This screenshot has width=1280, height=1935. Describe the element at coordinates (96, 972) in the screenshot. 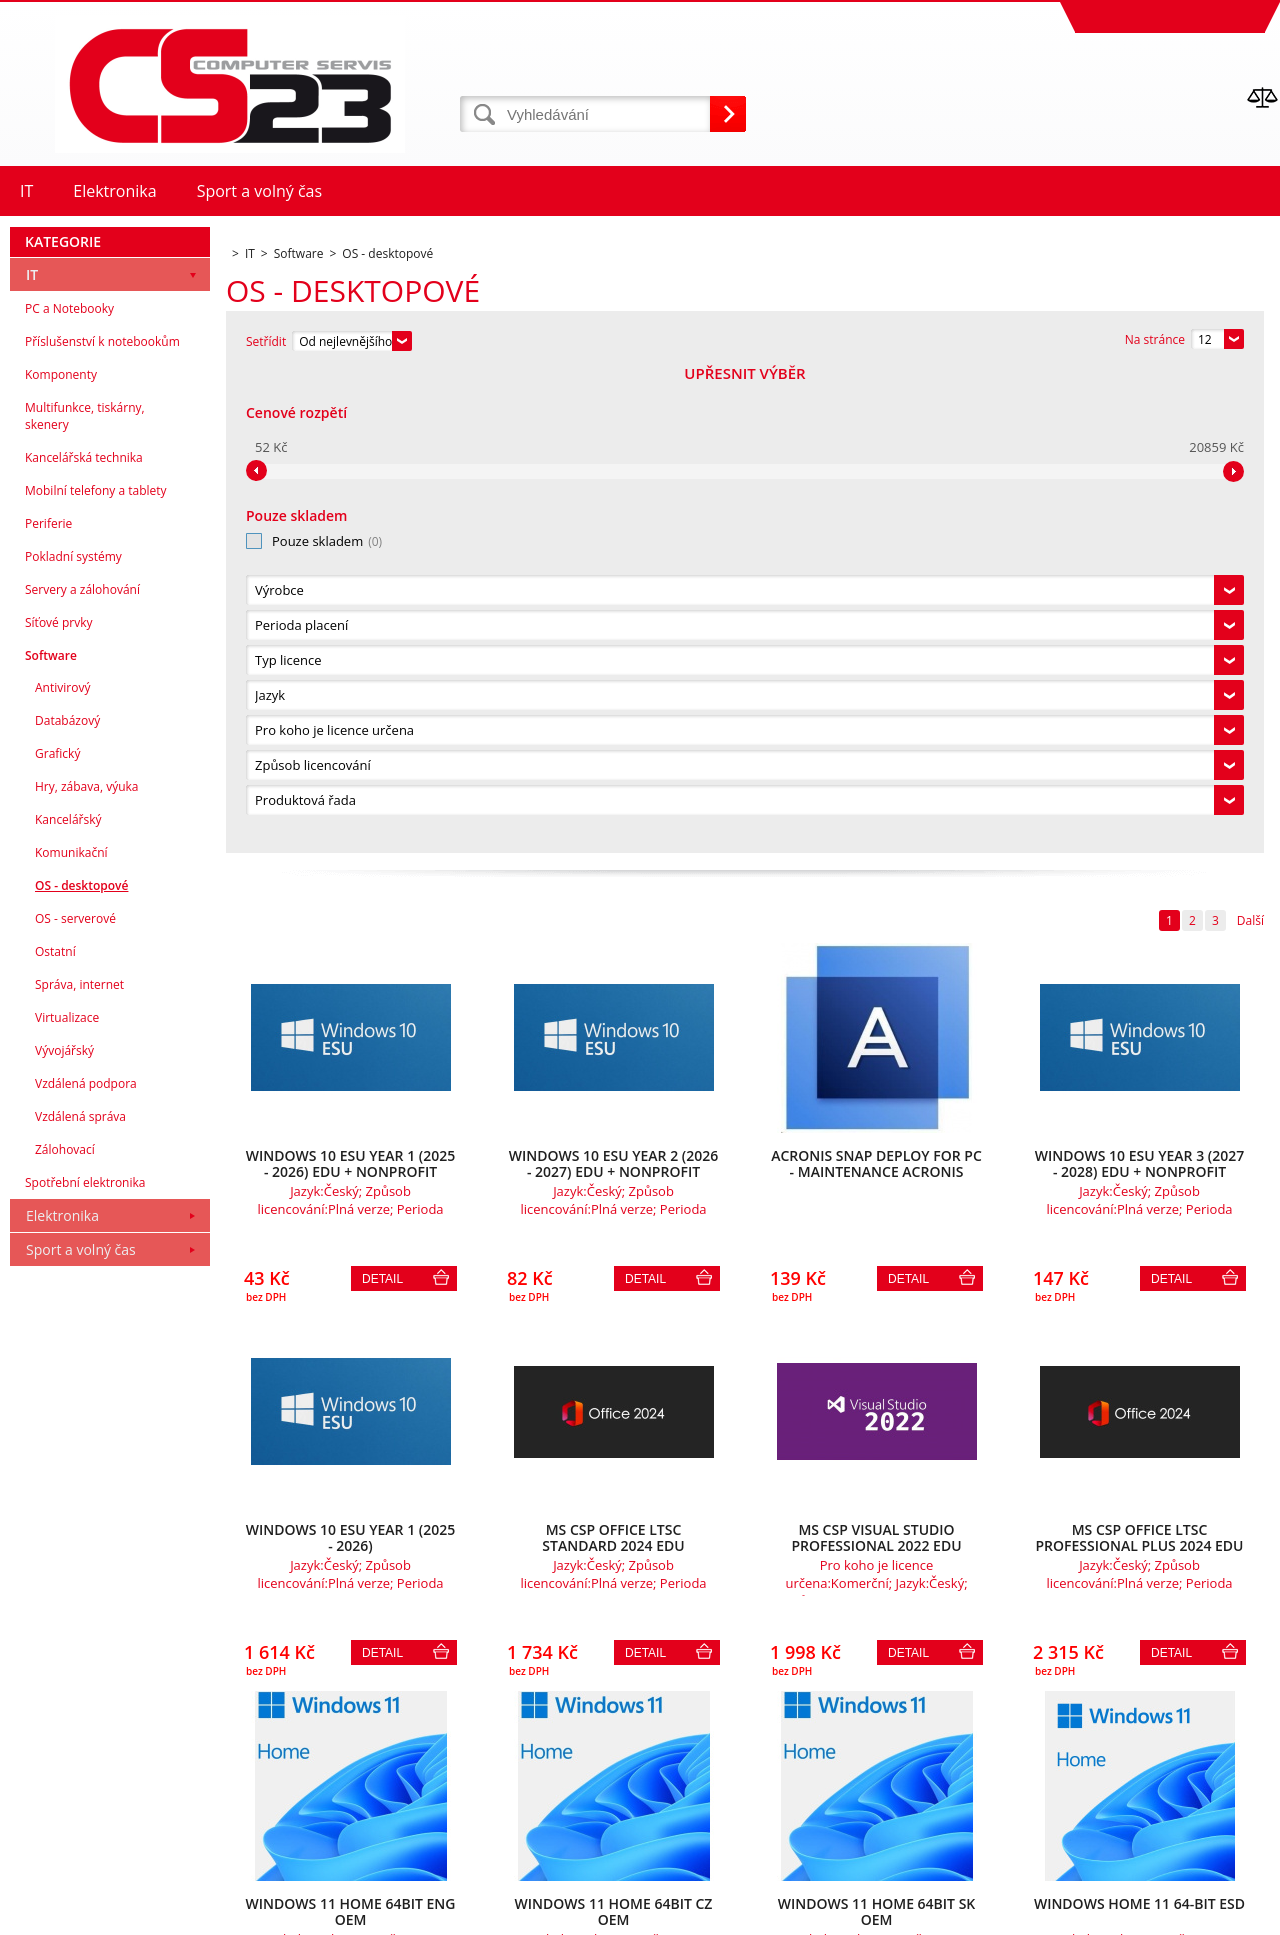

I see `Mobilní telefony a tablety` at that location.